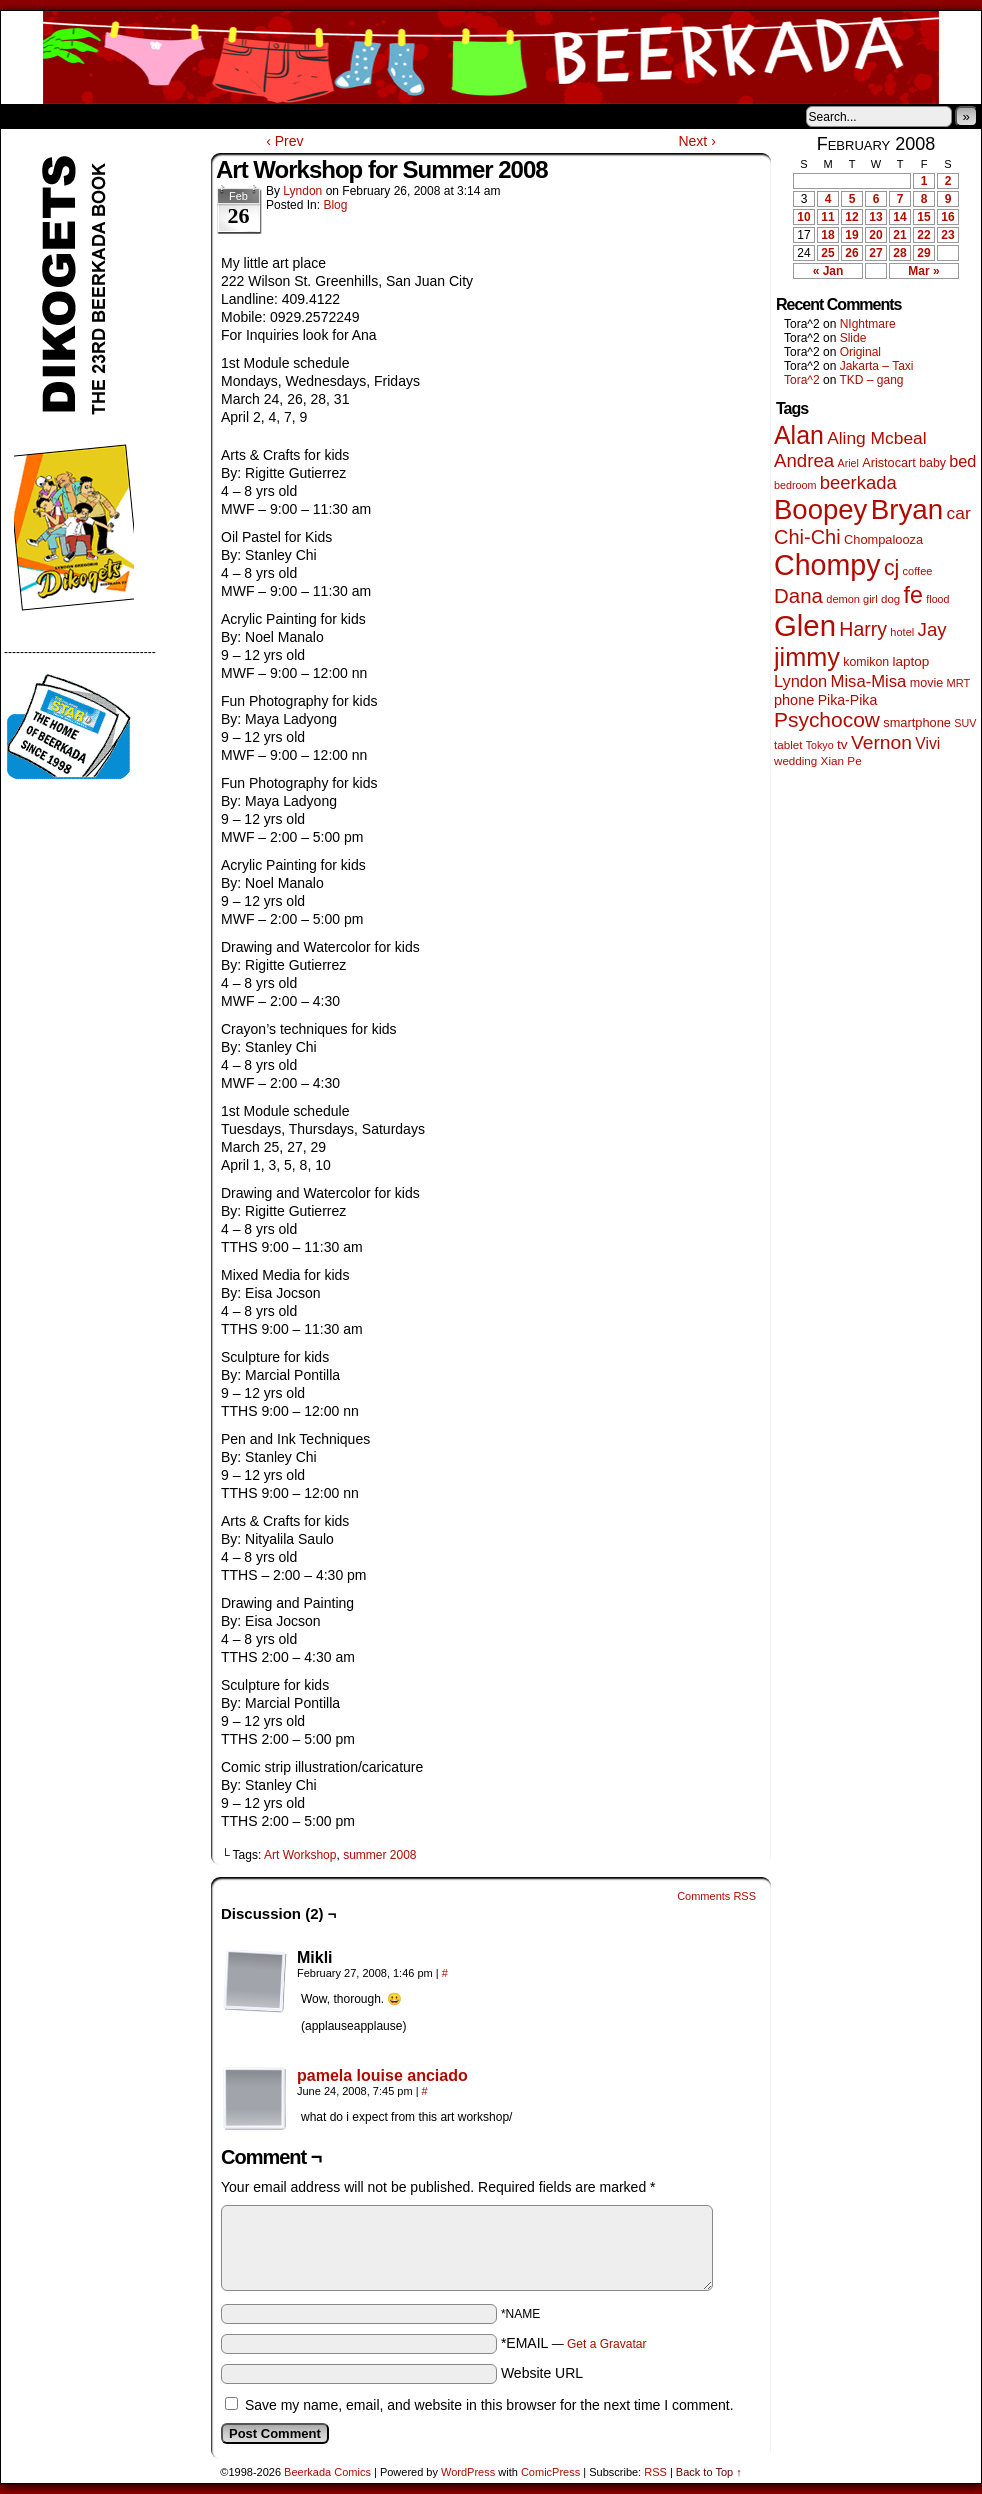  What do you see at coordinates (550, 2472) in the screenshot?
I see `ComicPress` at bounding box center [550, 2472].